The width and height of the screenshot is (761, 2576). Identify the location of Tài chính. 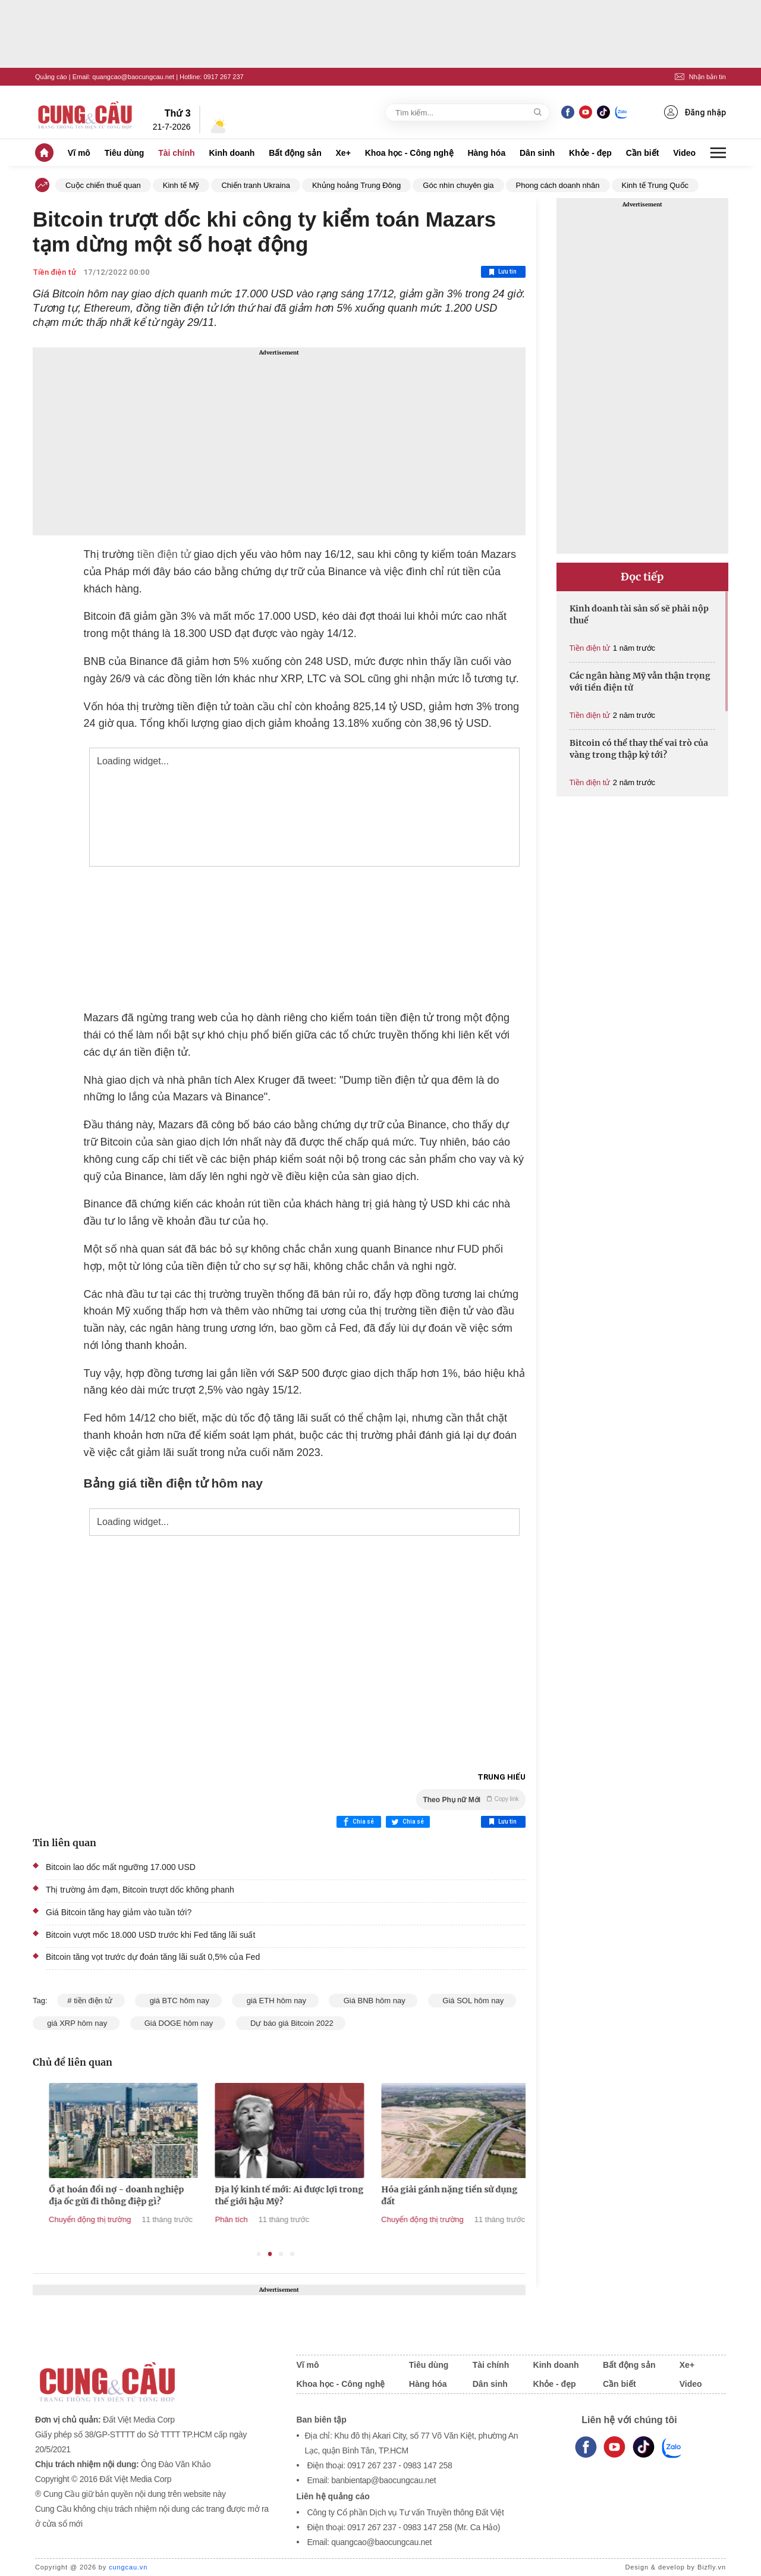
(176, 153).